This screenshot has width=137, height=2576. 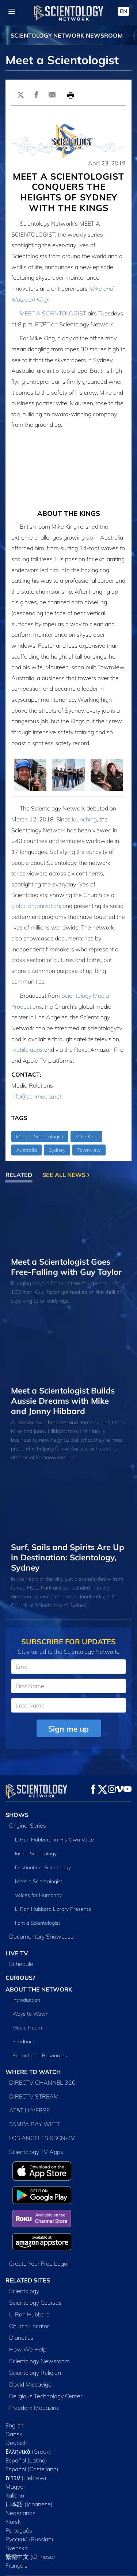 I want to click on launching, so click(x=84, y=819).